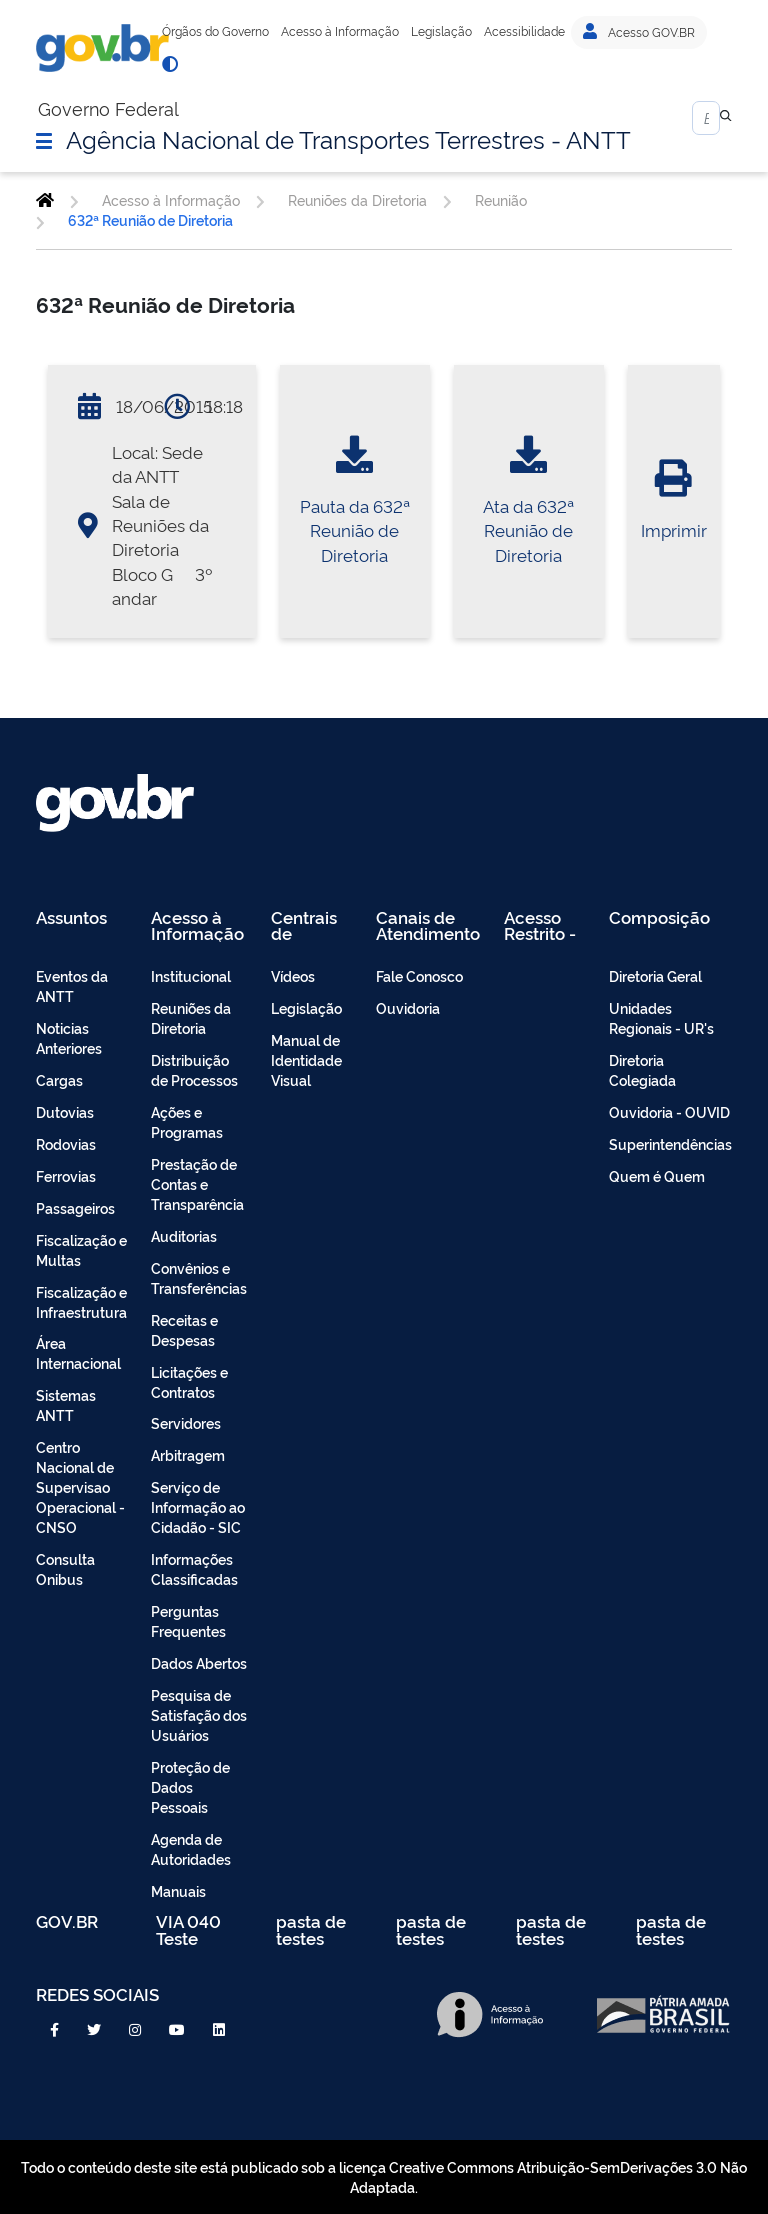 The image size is (768, 2214). What do you see at coordinates (384, 2176) in the screenshot?
I see `Todo o conteúdo deste site está publicado sob a licença Creative Commons Atribuição-SemDerivações 3.0 Não Adaptada.` at bounding box center [384, 2176].